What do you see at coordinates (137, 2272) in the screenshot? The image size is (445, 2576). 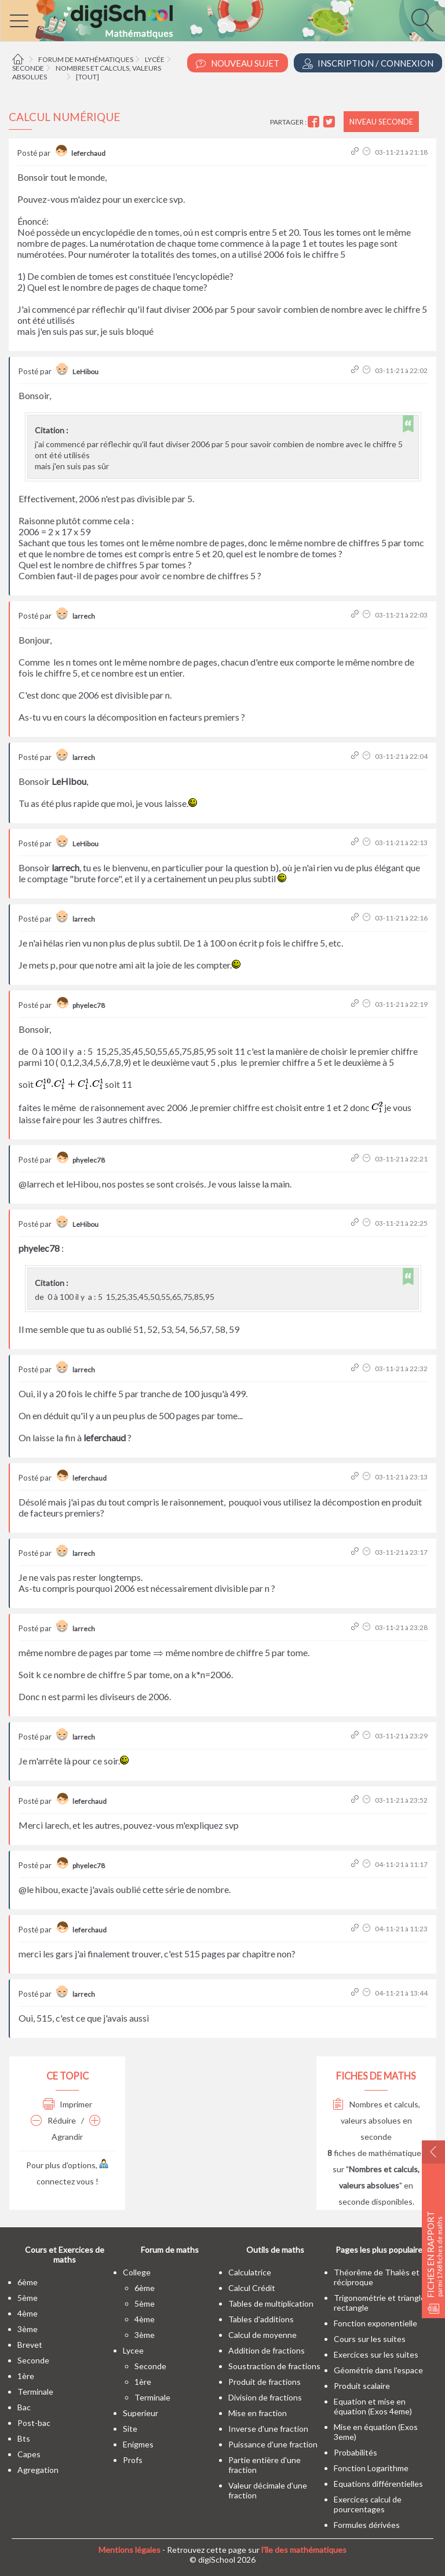 I see `college` at bounding box center [137, 2272].